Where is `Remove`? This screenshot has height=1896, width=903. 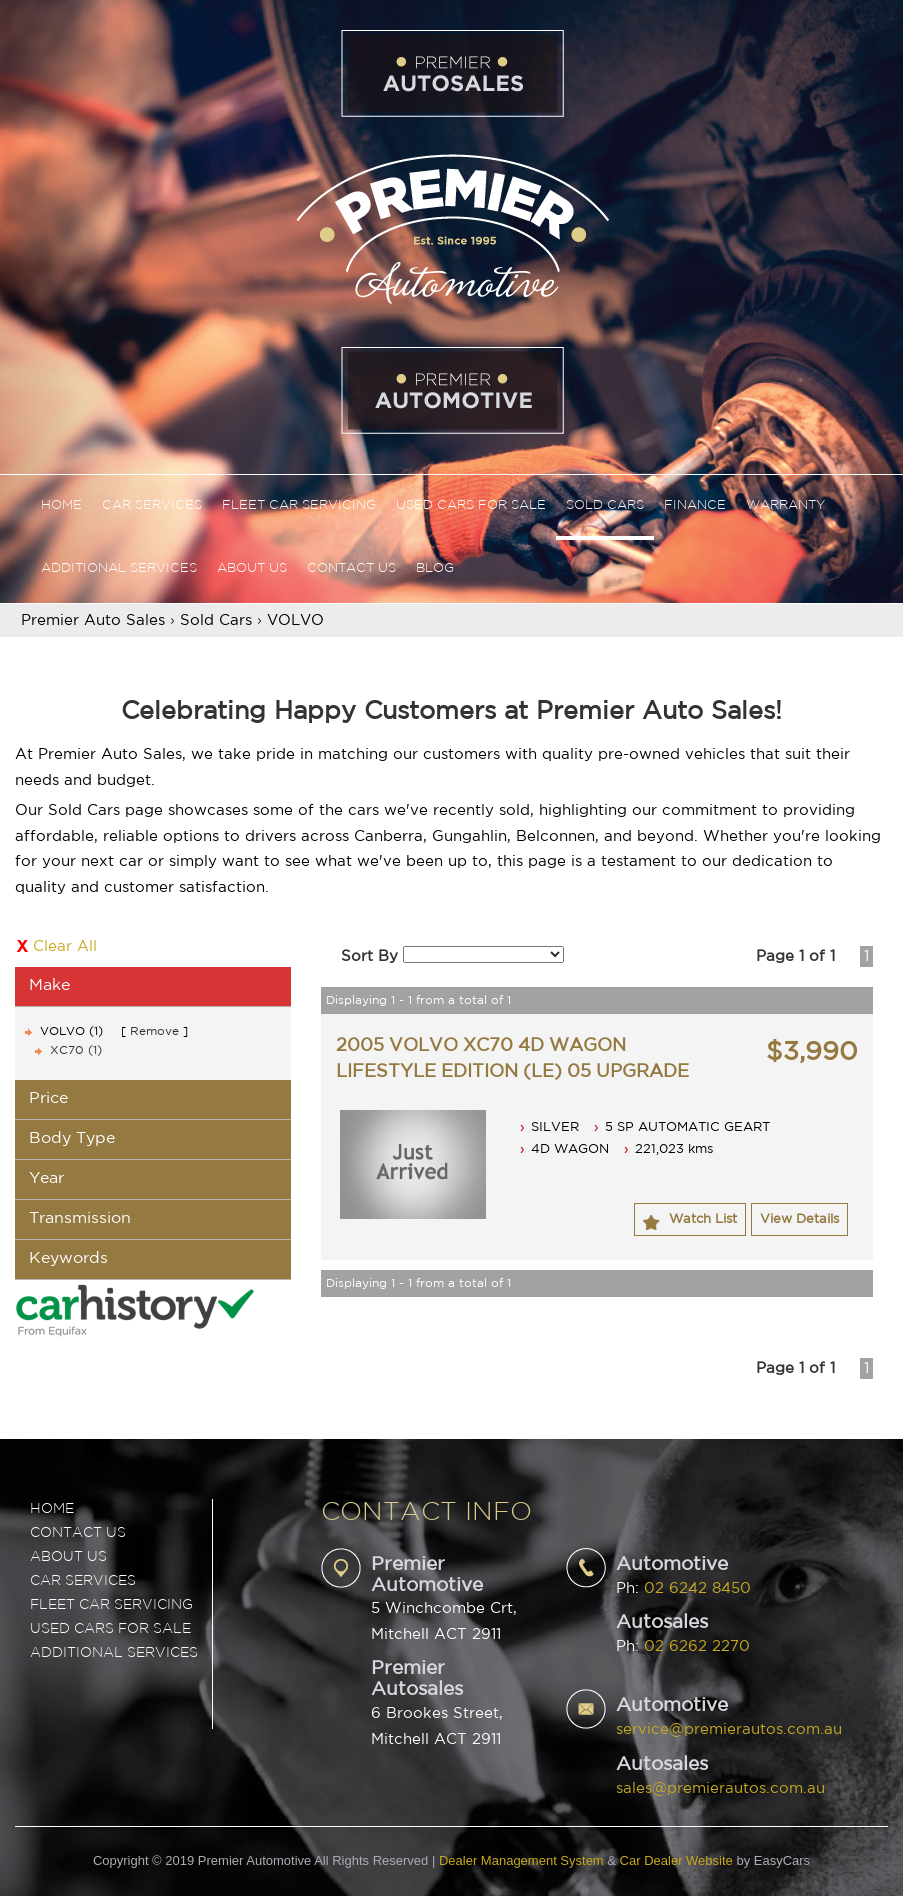
Remove is located at coordinates (154, 1031).